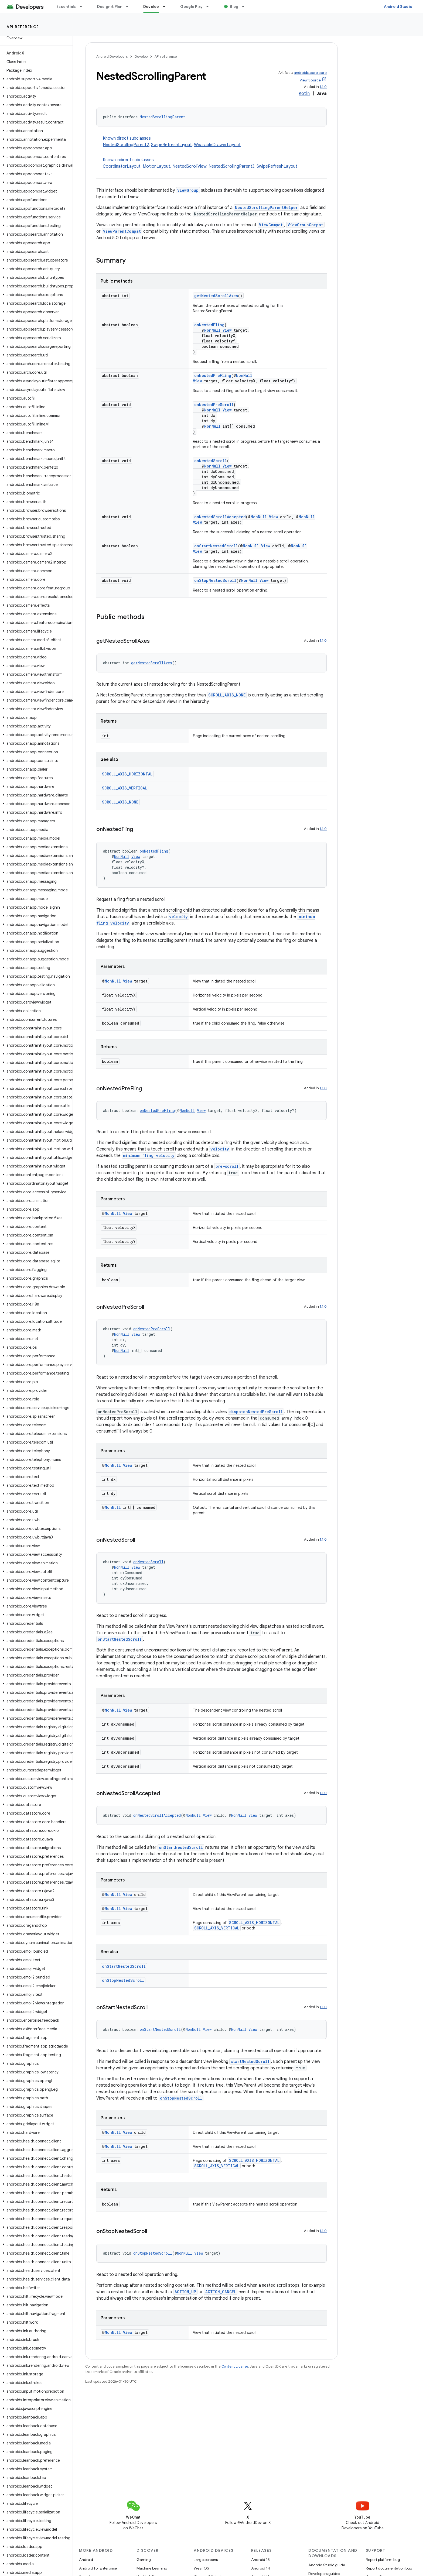 This screenshot has width=423, height=2576. What do you see at coordinates (188, 190) in the screenshot?
I see `ViewGroup` at bounding box center [188, 190].